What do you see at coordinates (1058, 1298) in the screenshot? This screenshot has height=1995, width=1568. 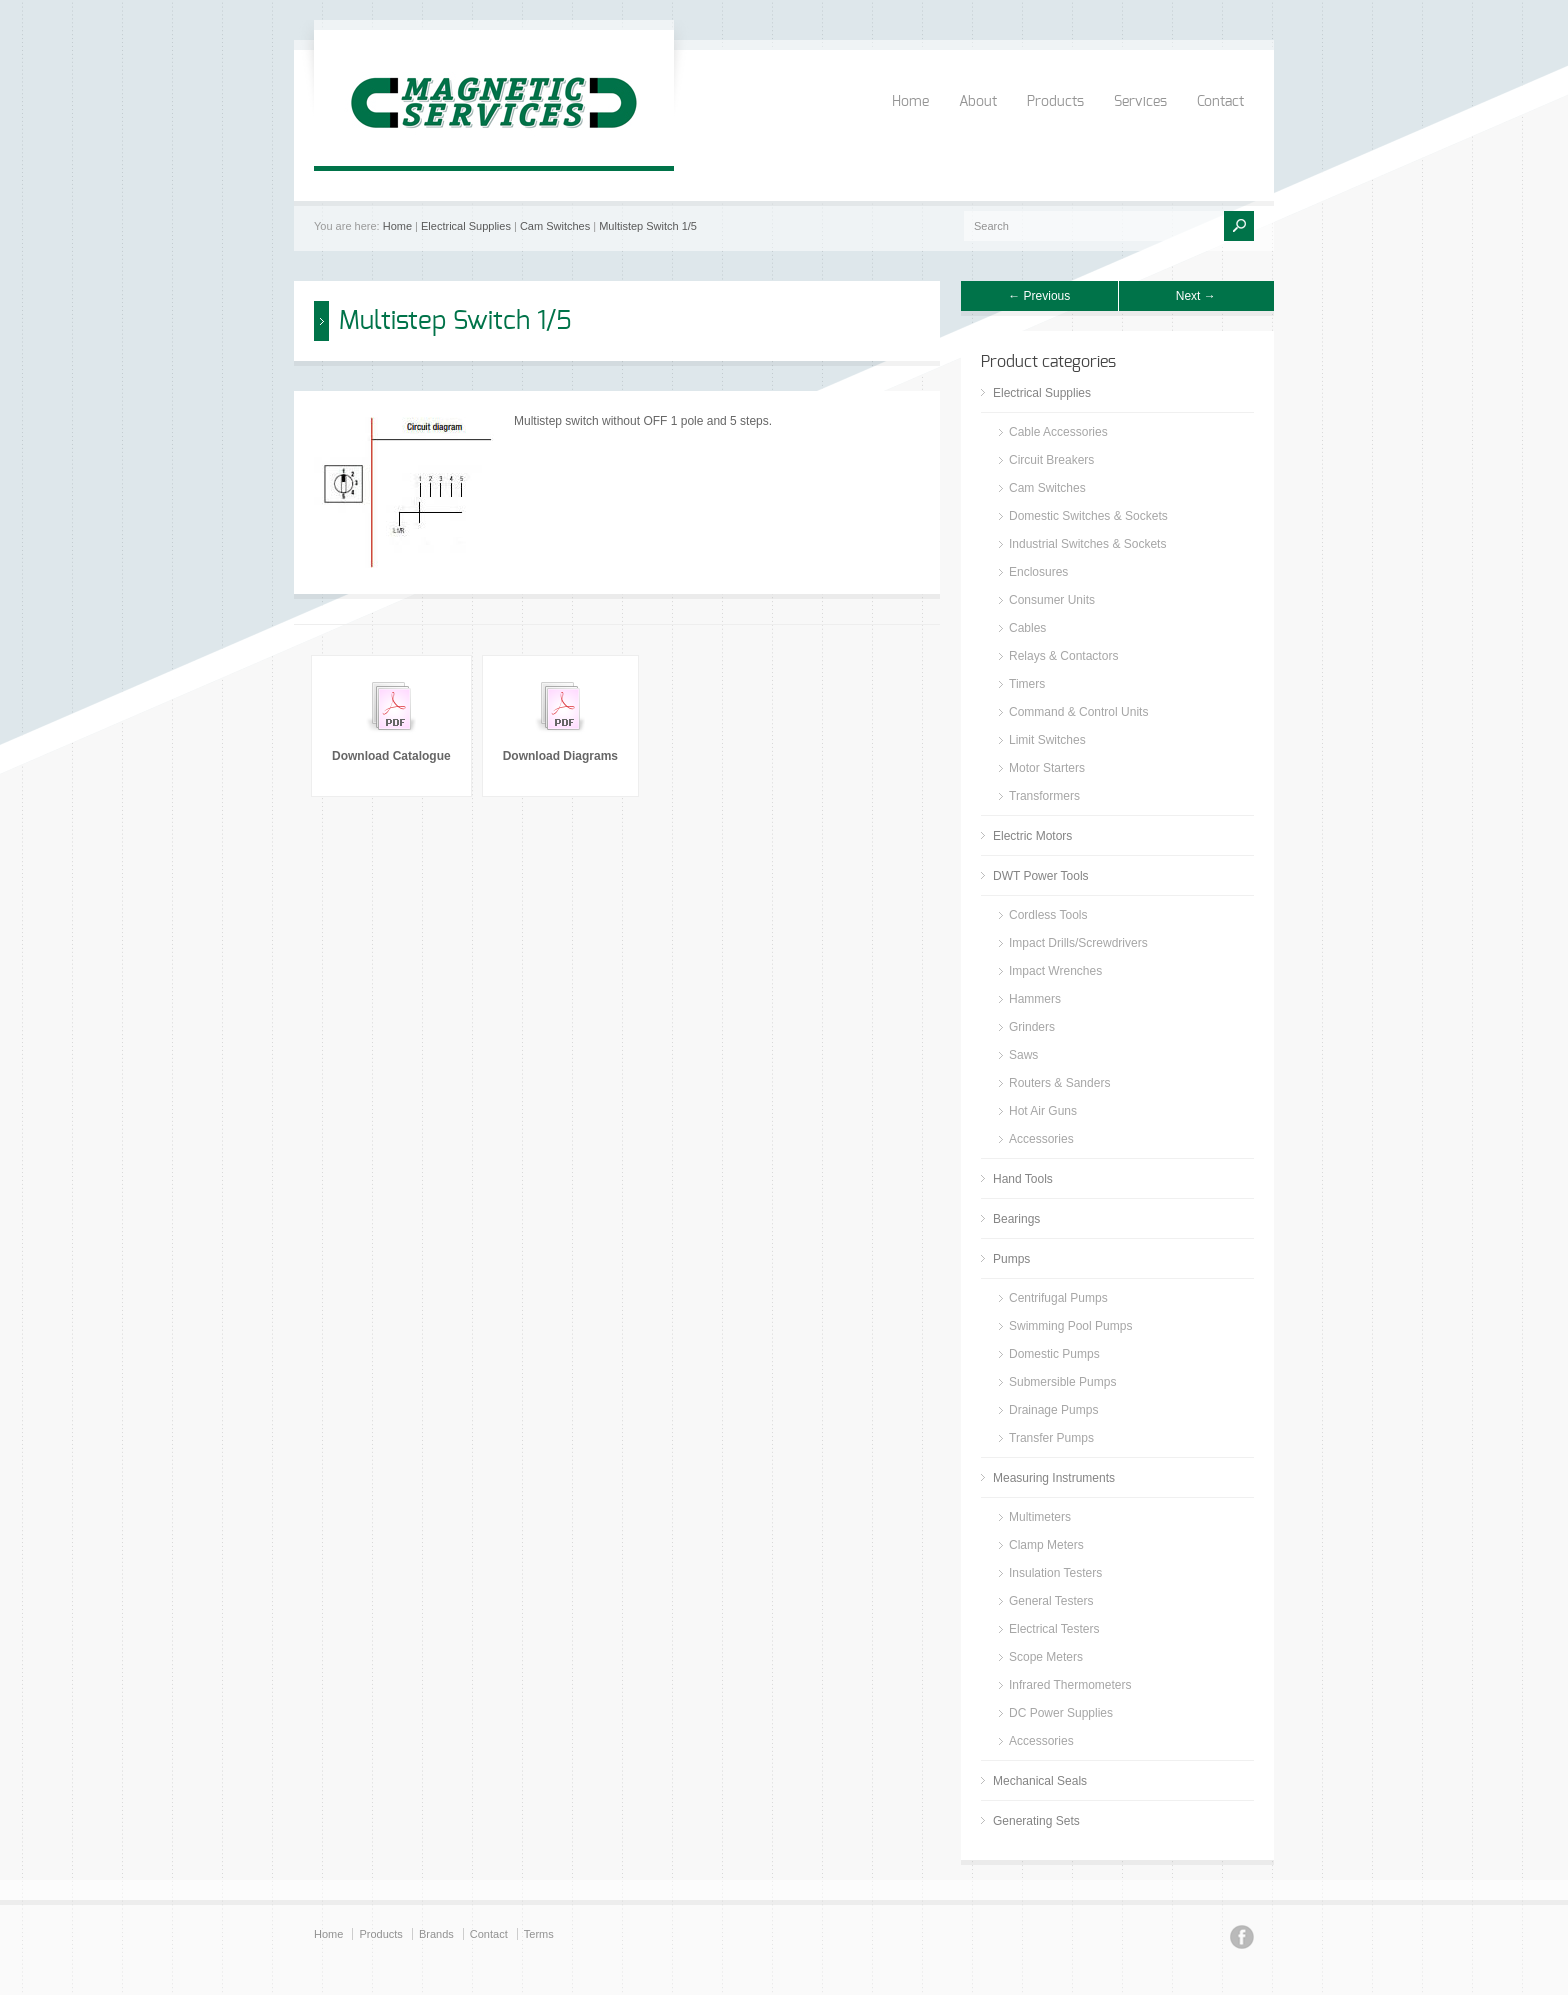 I see `Centrifugal Pumps` at bounding box center [1058, 1298].